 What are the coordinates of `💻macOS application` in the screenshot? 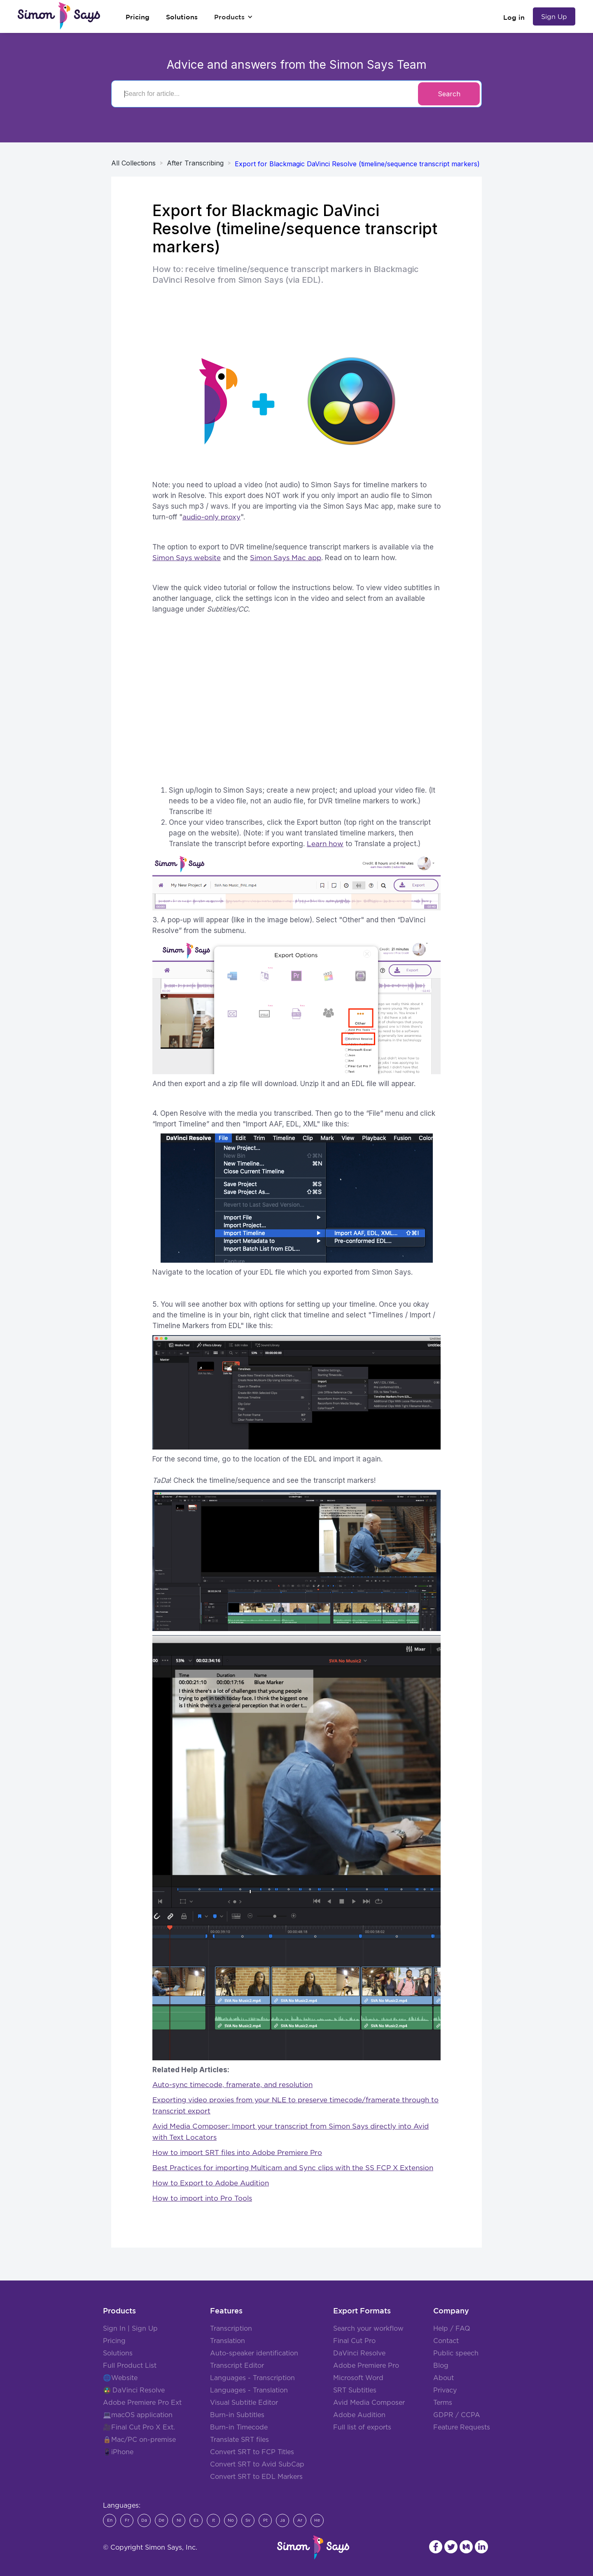 It's located at (138, 2415).